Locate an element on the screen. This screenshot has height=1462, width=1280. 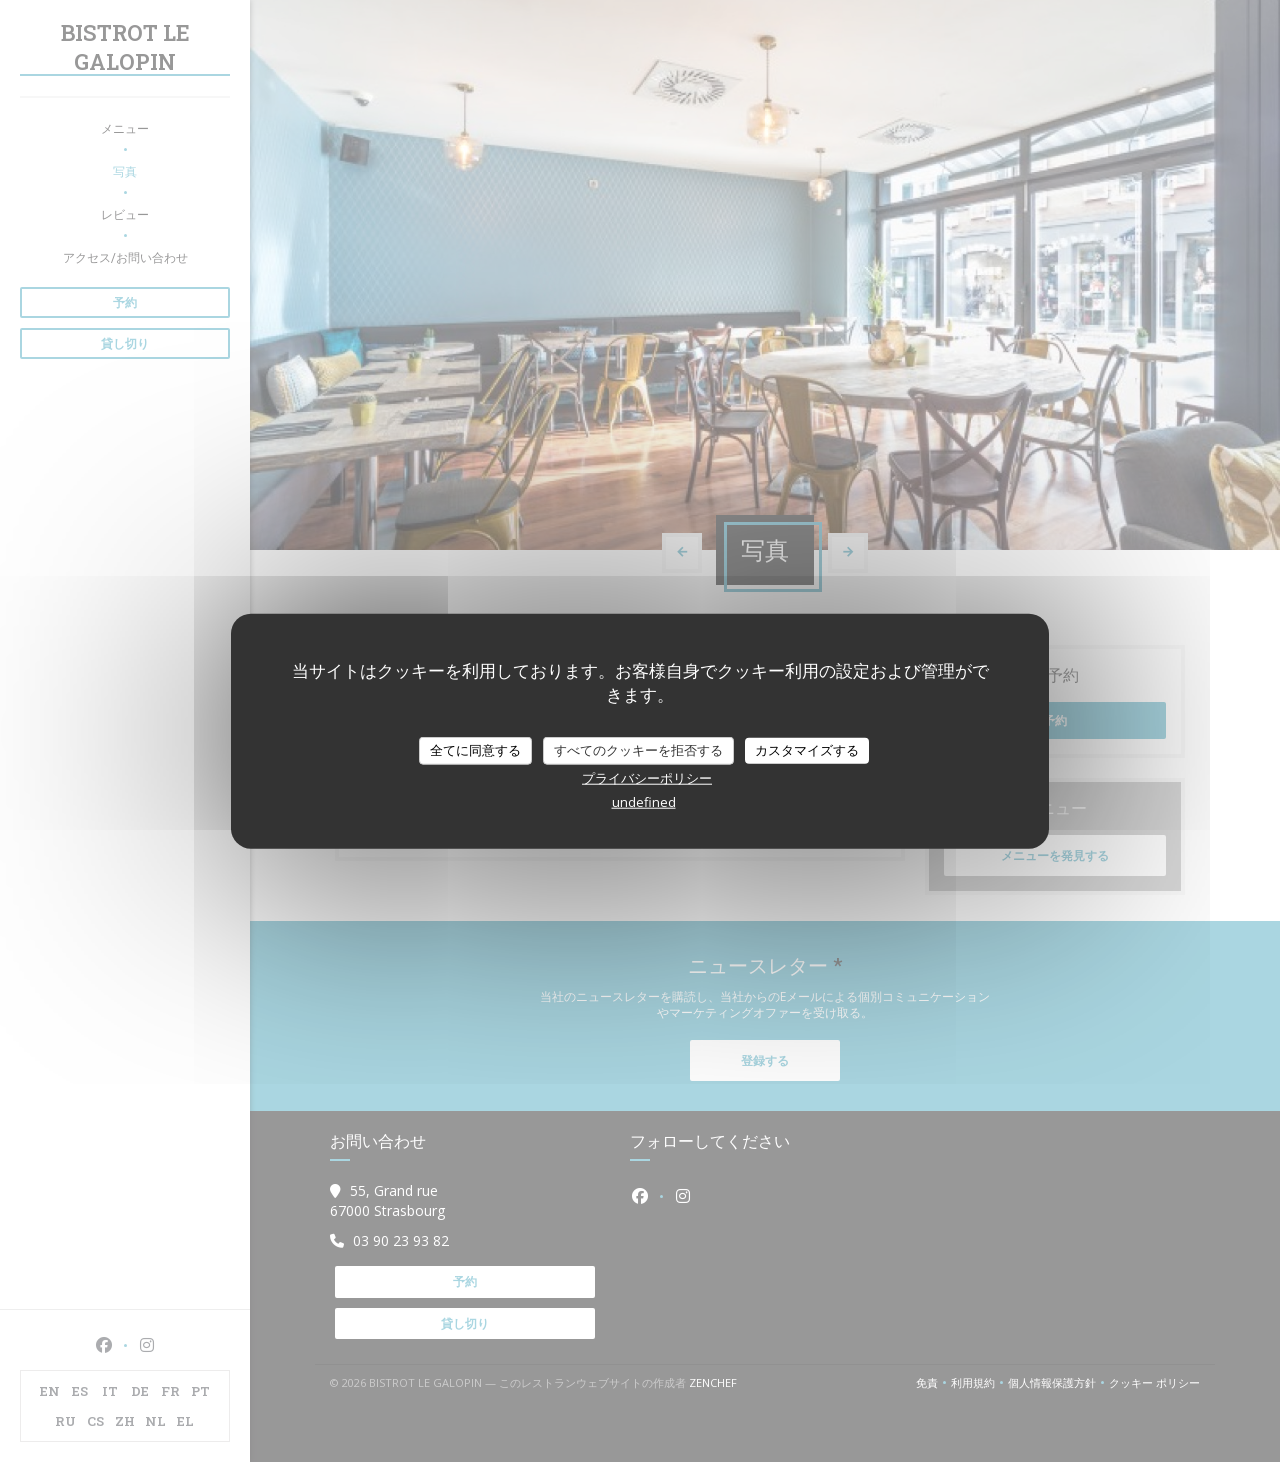
カスタマイズする [カスタマイズする (モーダルウィンドウ)] is located at coordinates (807, 750).